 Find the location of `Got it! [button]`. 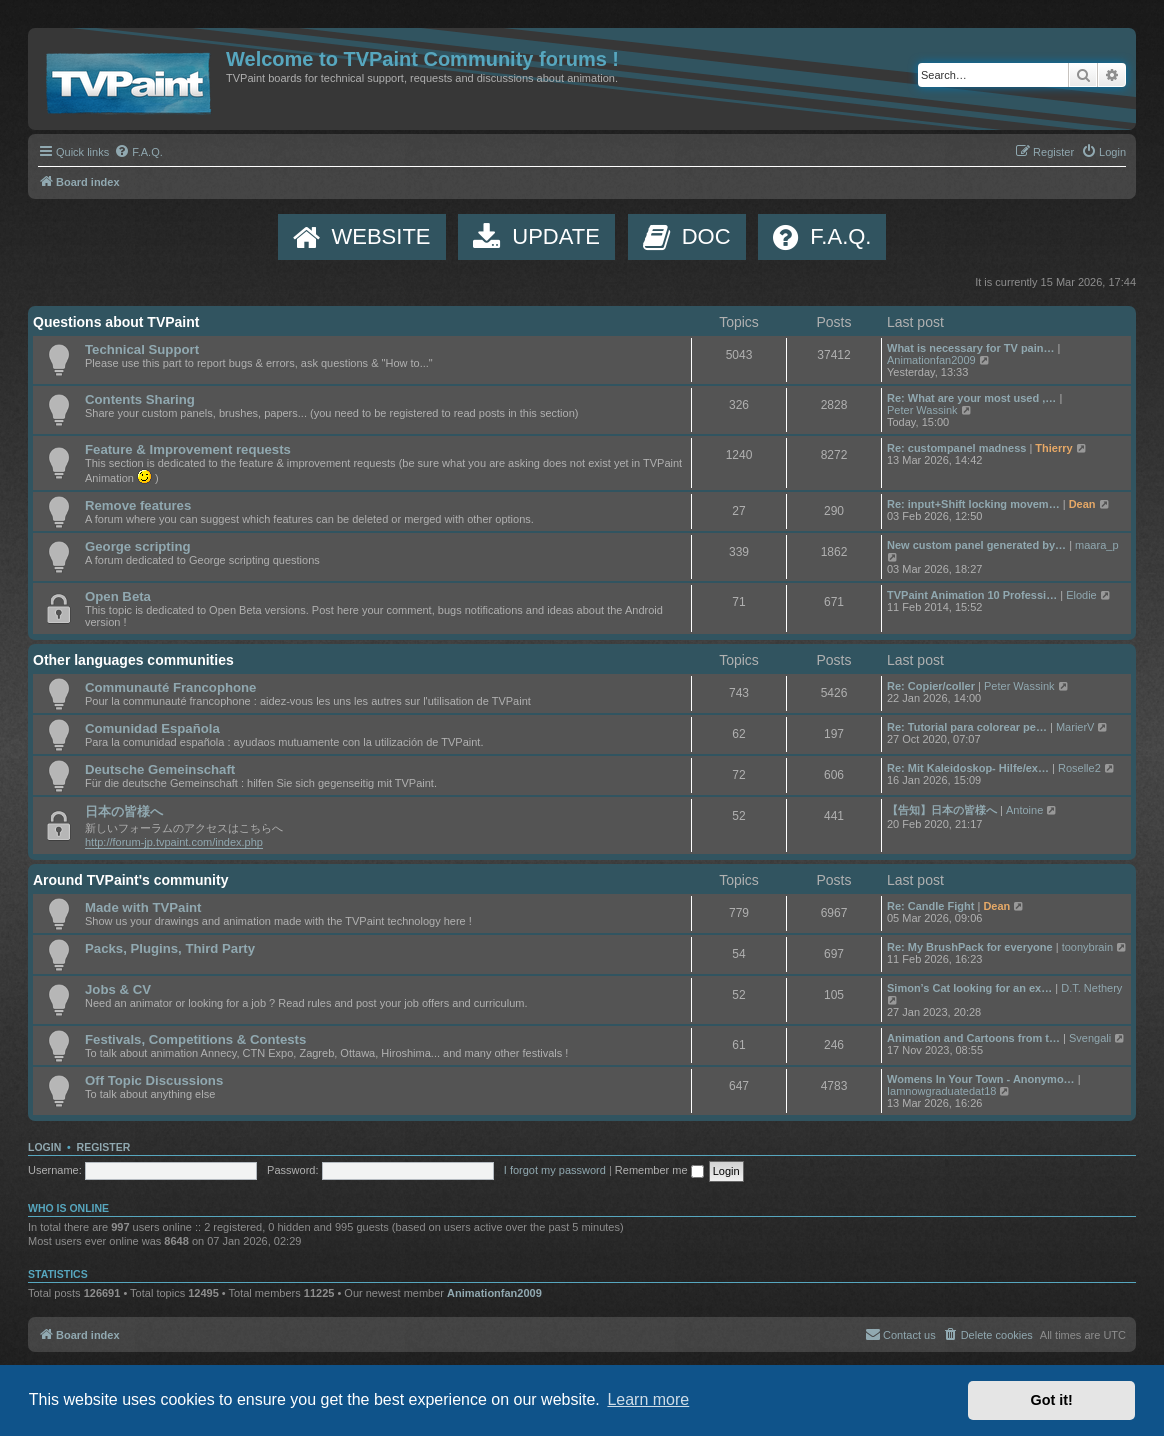

Got it! [button] is located at coordinates (1052, 1400).